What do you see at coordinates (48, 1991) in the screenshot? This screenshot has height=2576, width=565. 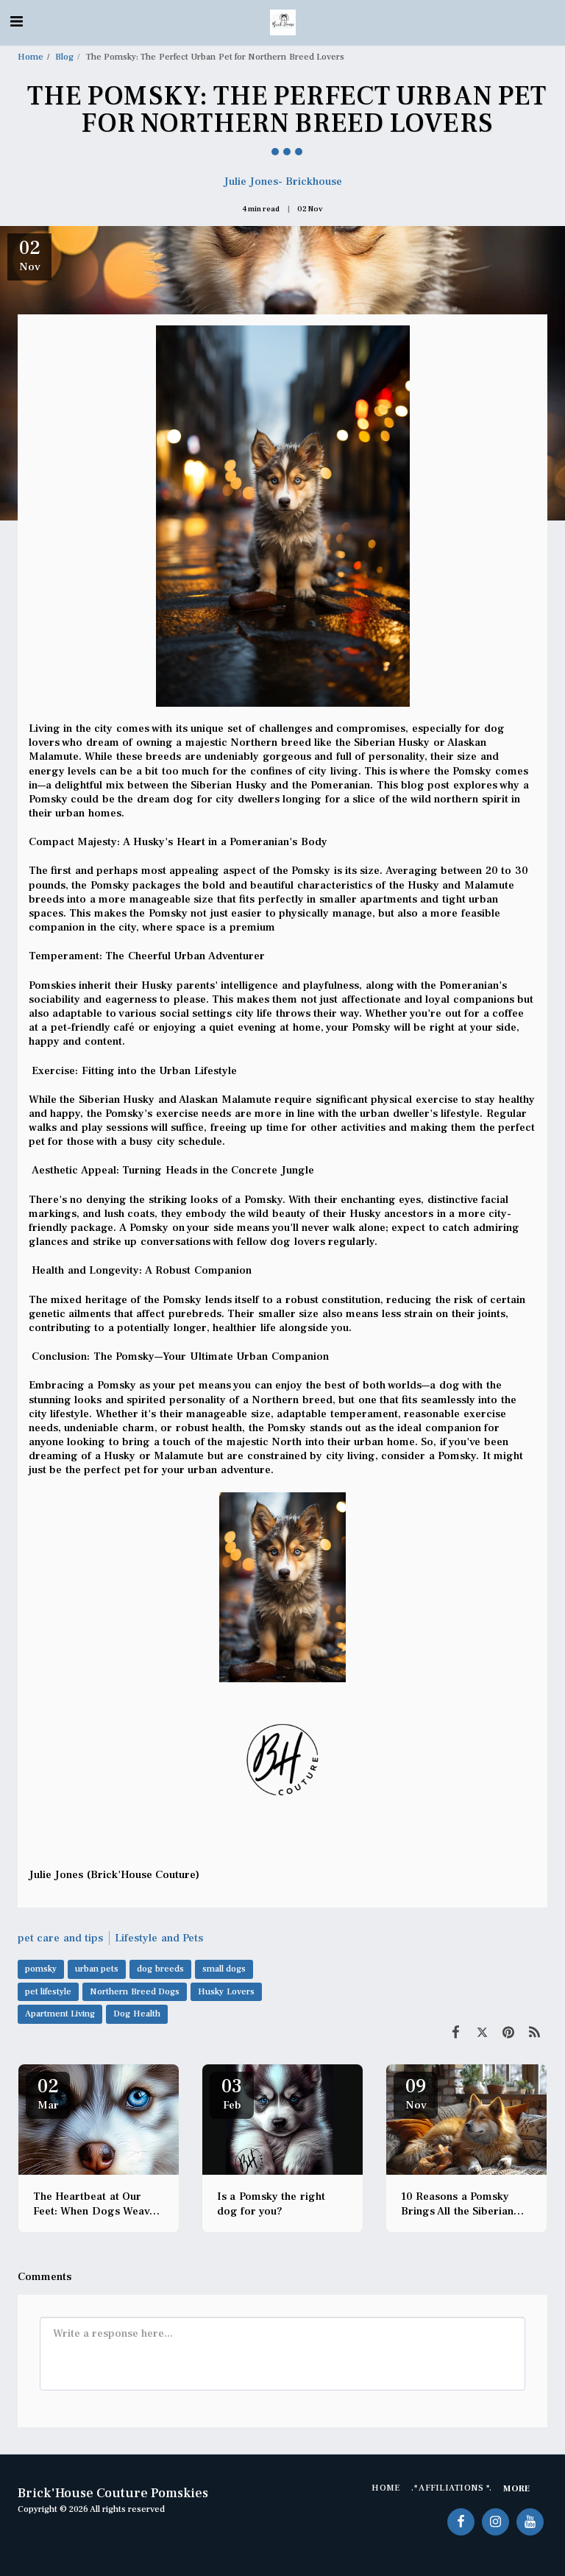 I see `pet lifestyle` at bounding box center [48, 1991].